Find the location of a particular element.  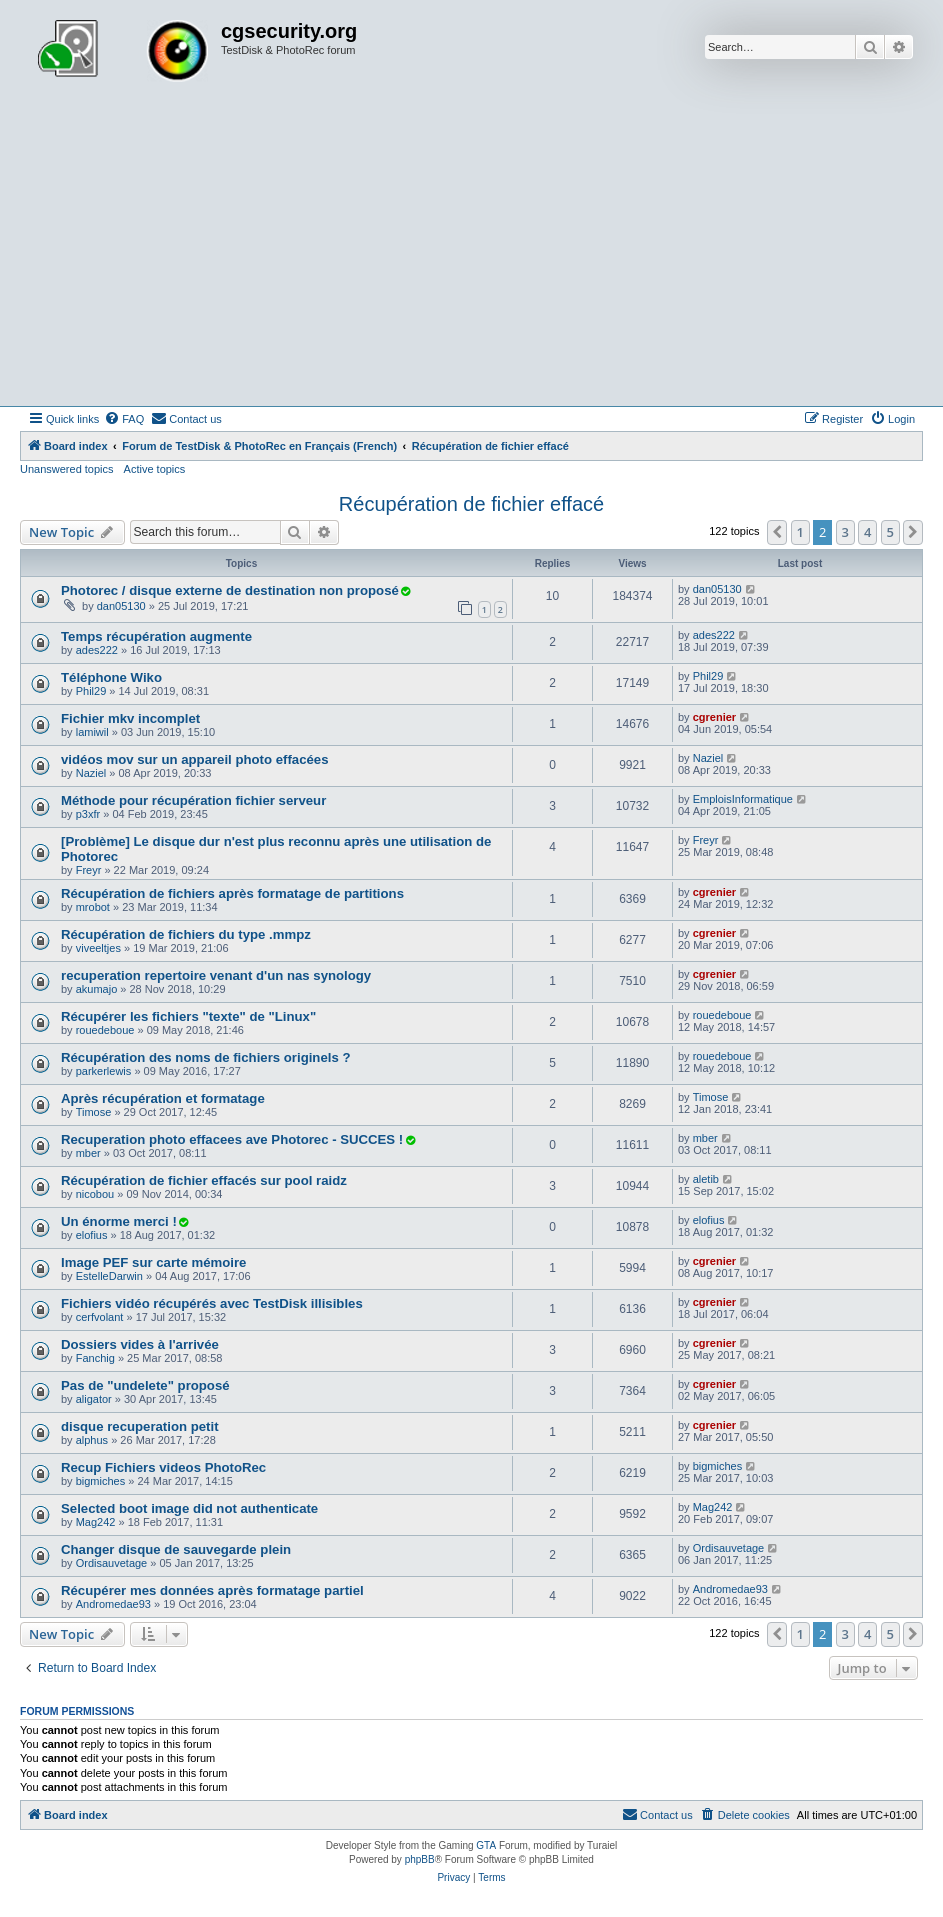

Récupération de fichiers du type .mmpz is located at coordinates (186, 934).